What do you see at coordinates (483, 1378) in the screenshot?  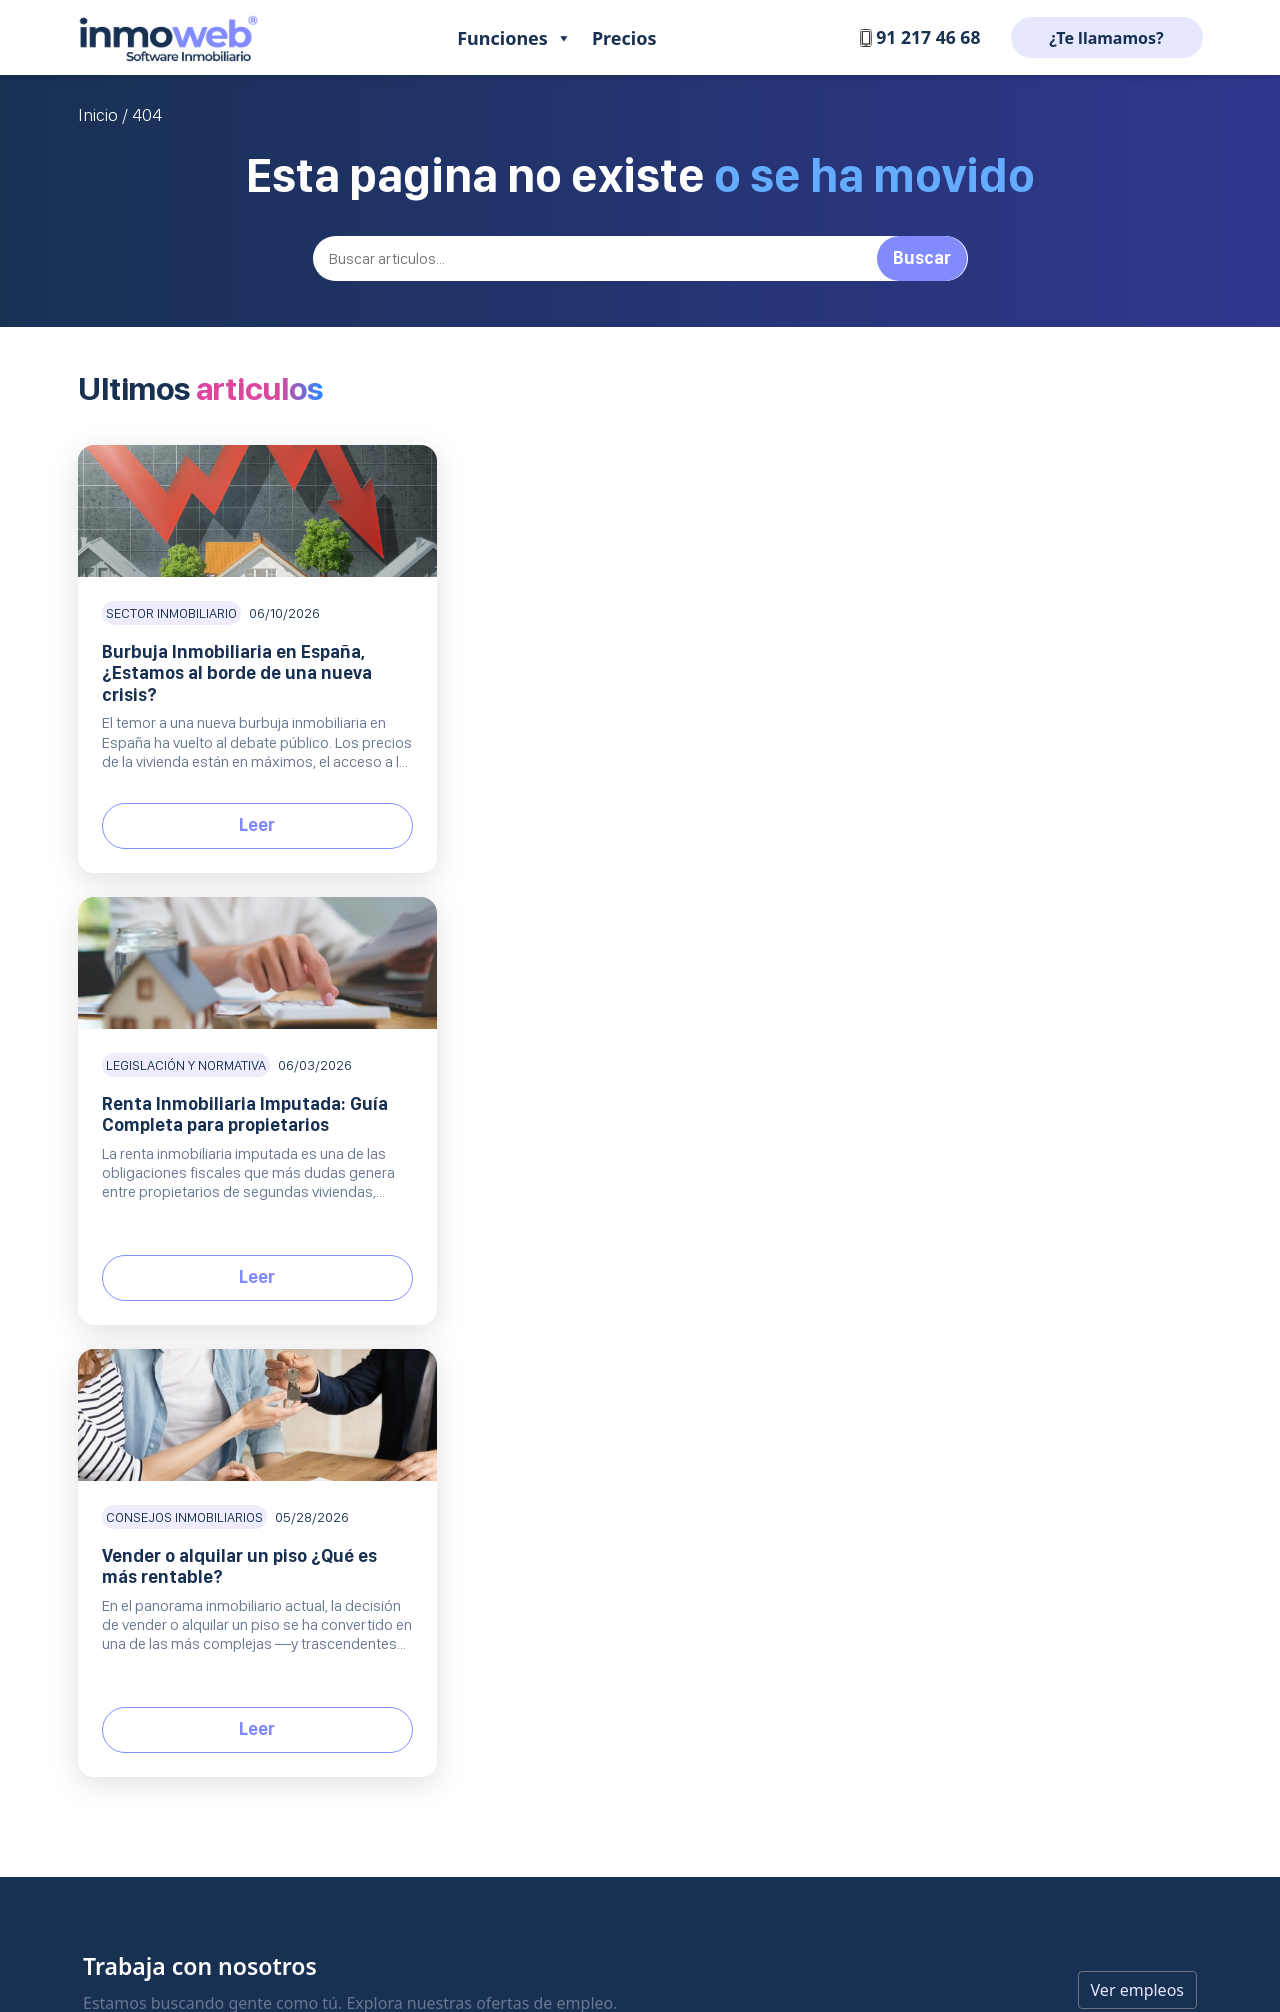 I see `Inmoweb MLS` at bounding box center [483, 1378].